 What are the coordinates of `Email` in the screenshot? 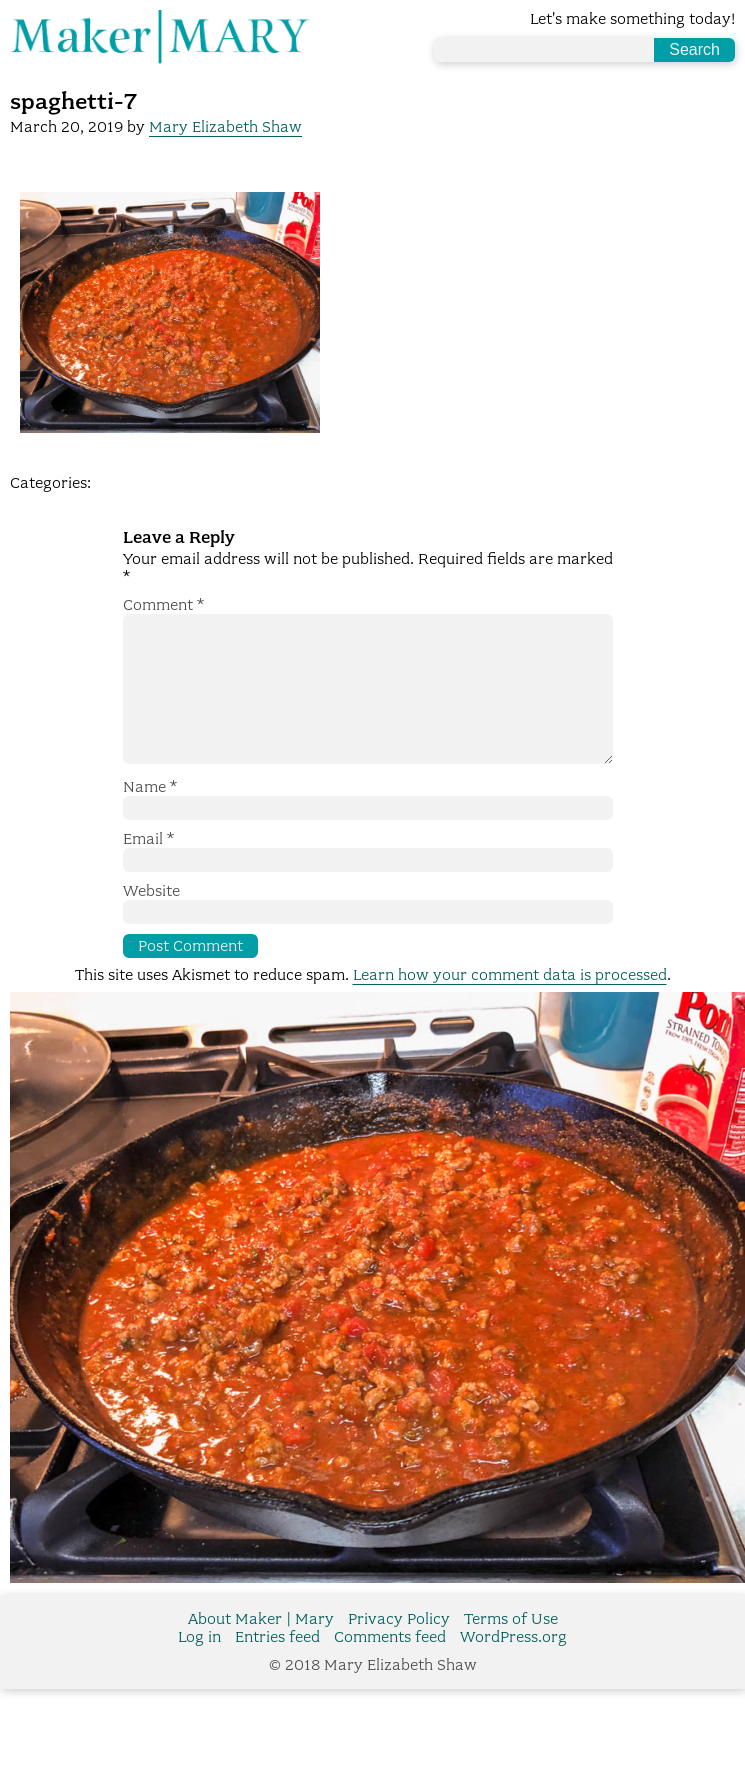 It's located at (148, 871).